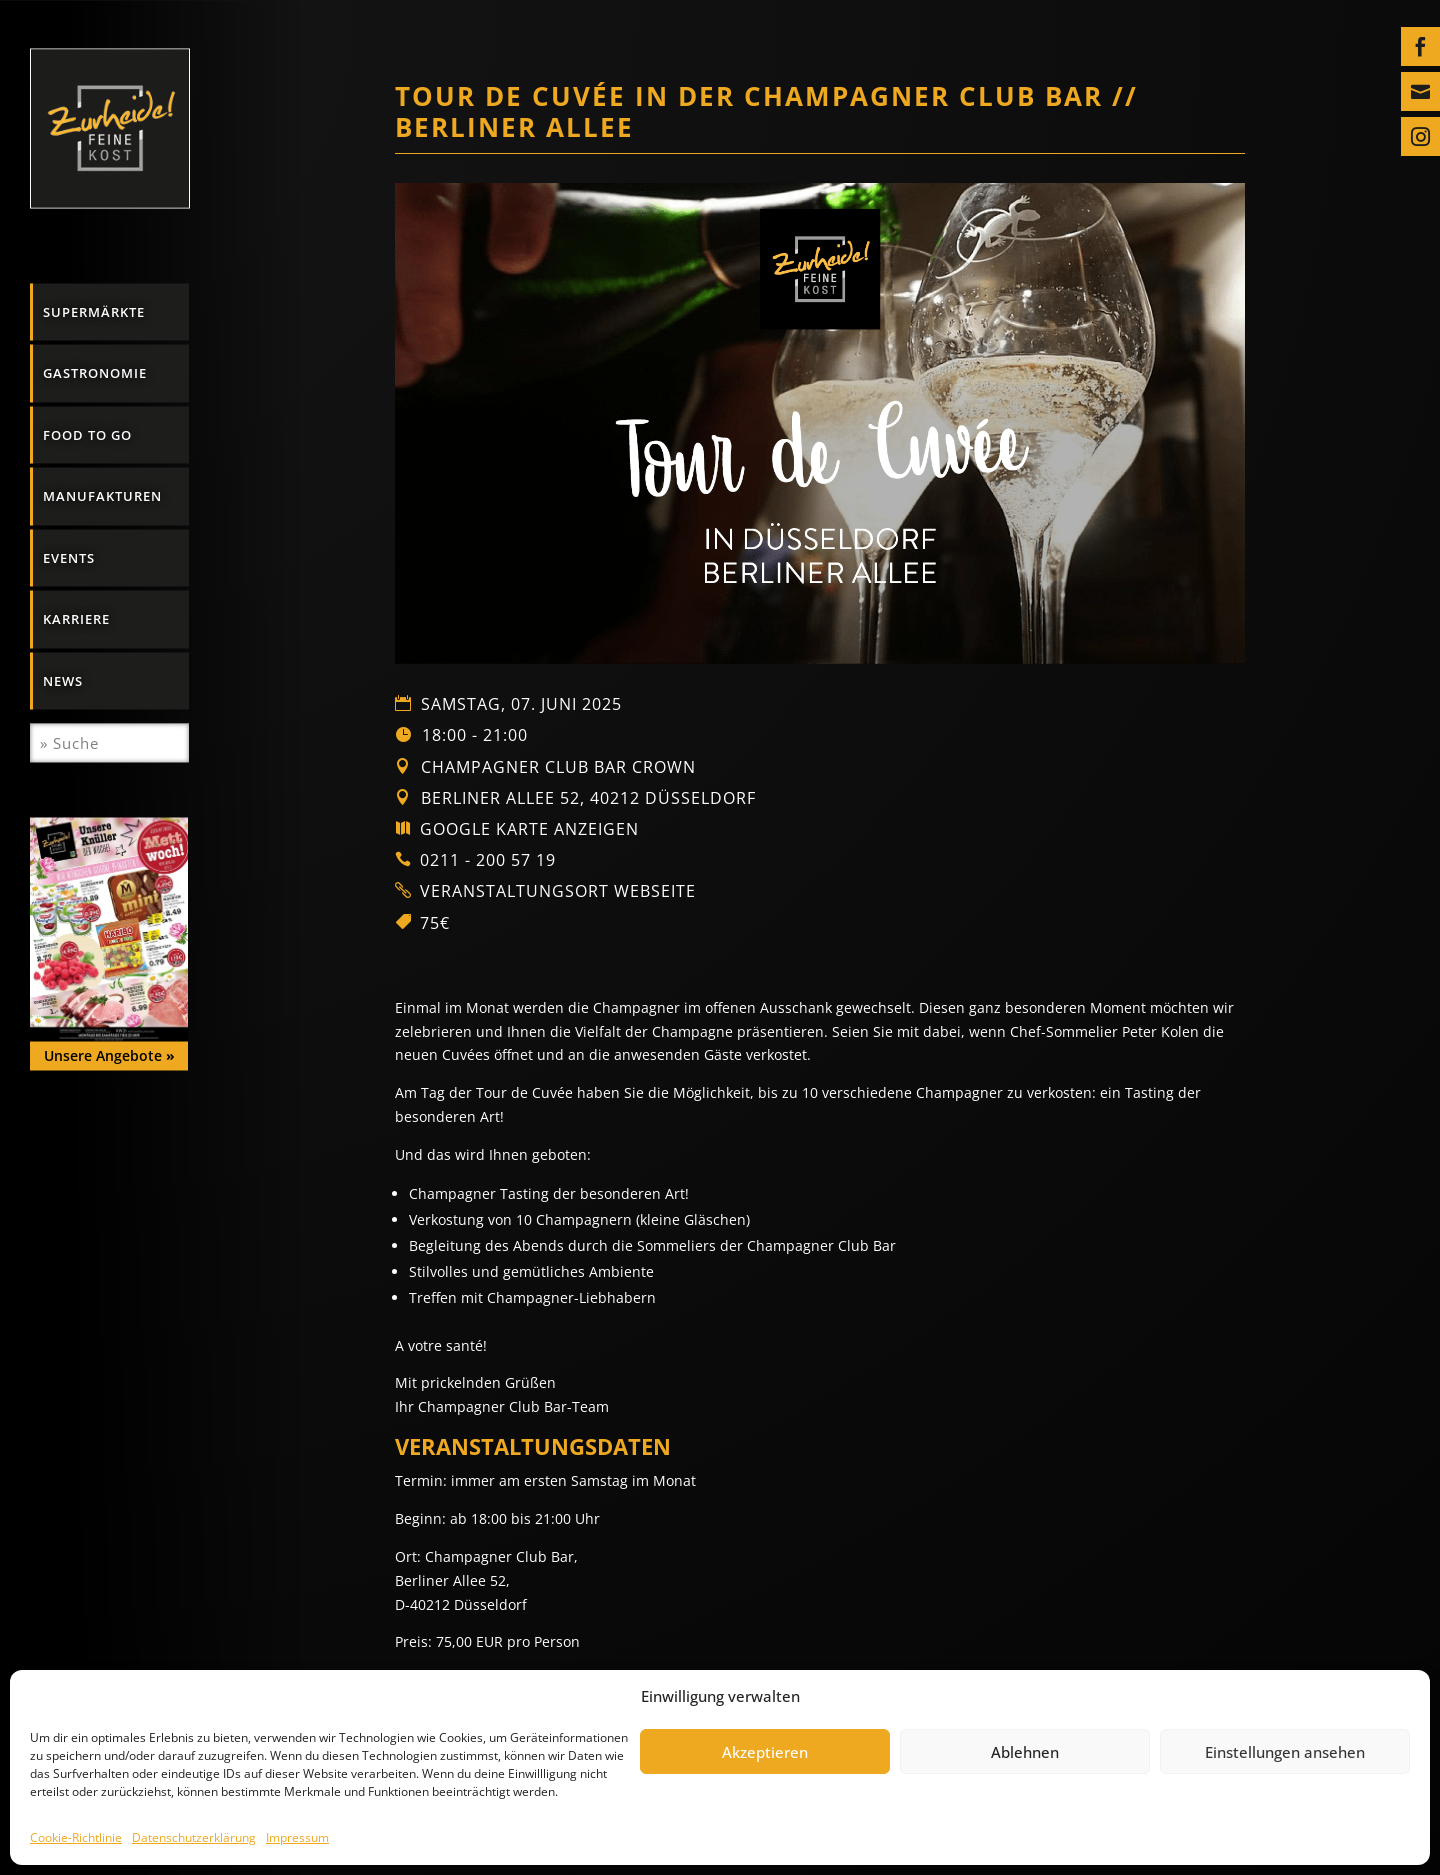 The image size is (1440, 1875). I want to click on Manufakturen, so click(102, 496).